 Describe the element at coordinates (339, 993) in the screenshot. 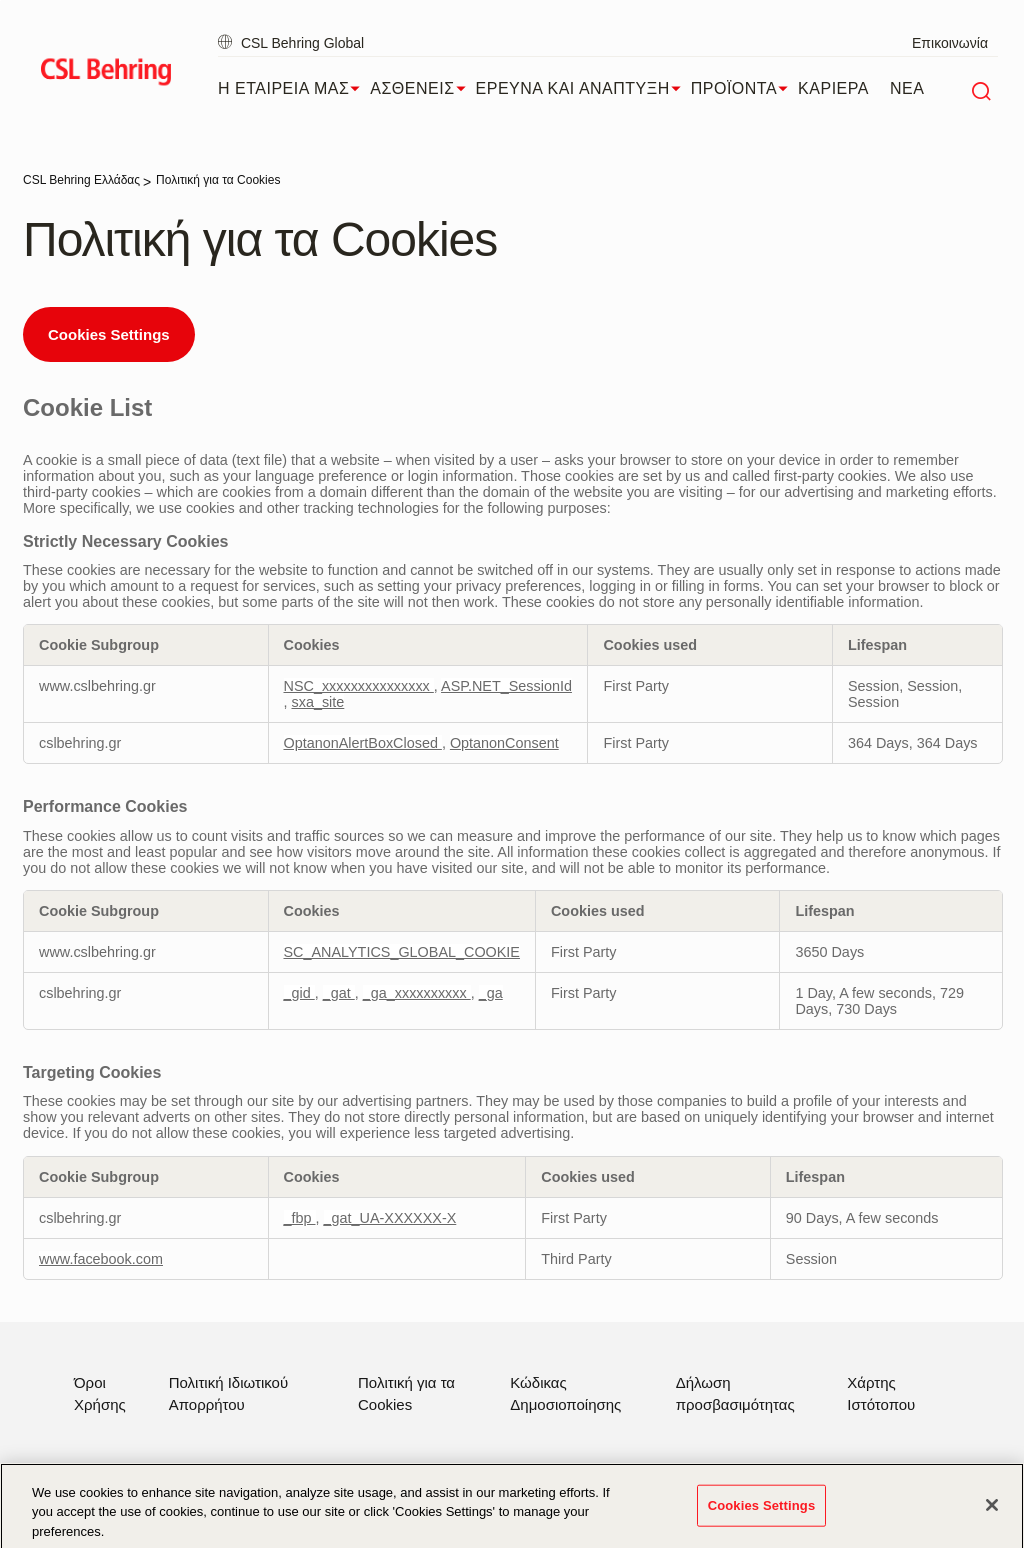

I see `_gat [_gat Opens in a new Tab]` at that location.